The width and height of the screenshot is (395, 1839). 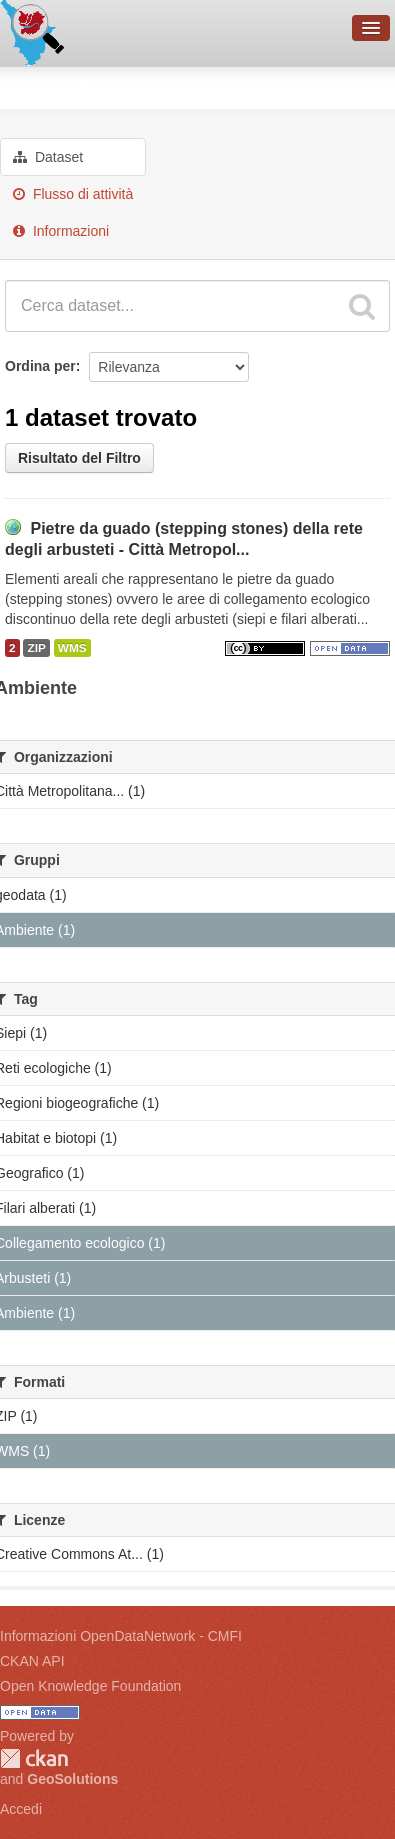 I want to click on WMS, so click(x=72, y=648).